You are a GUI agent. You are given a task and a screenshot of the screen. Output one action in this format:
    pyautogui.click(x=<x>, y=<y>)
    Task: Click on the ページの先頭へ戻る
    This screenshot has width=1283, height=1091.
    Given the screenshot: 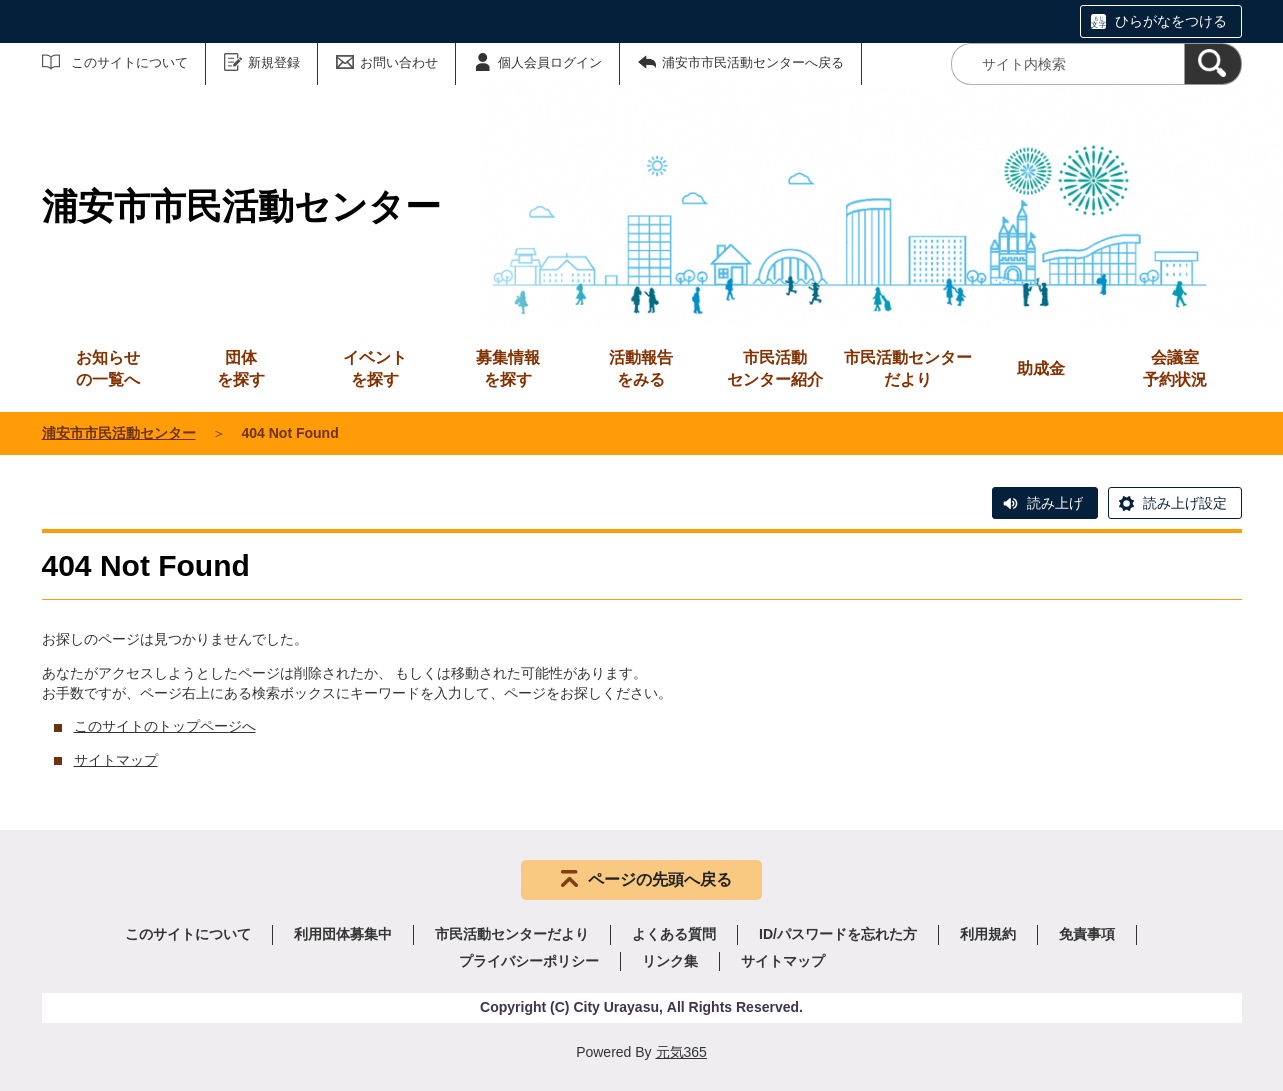 What is the action you would take?
    pyautogui.click(x=660, y=879)
    